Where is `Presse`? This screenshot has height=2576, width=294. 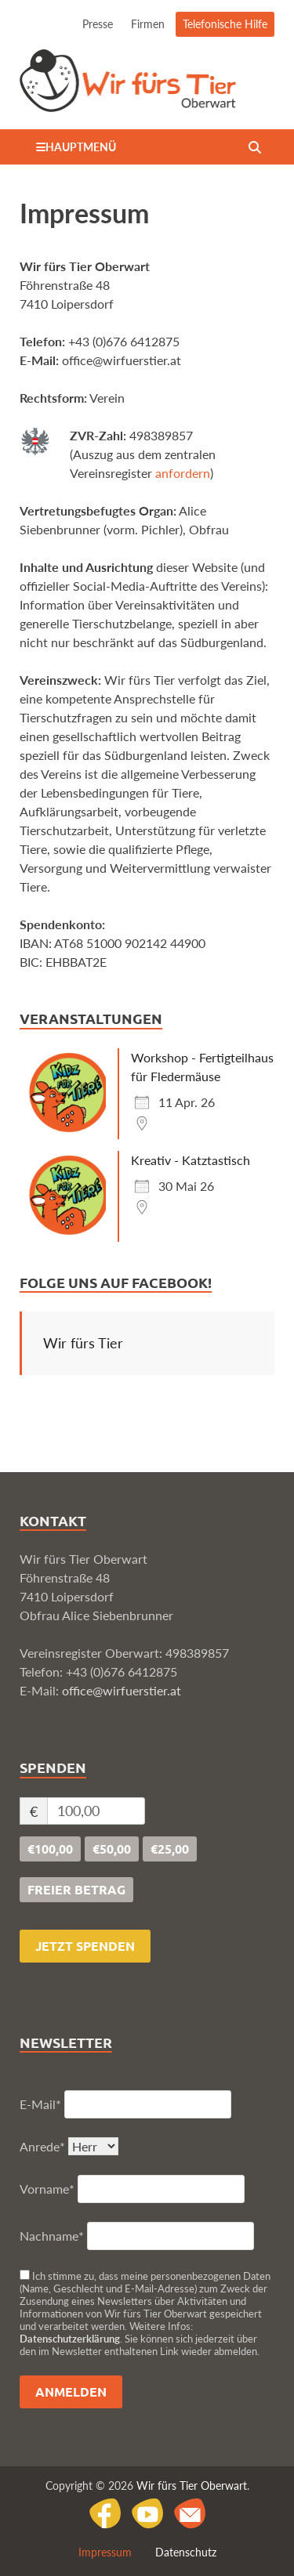
Presse is located at coordinates (97, 24).